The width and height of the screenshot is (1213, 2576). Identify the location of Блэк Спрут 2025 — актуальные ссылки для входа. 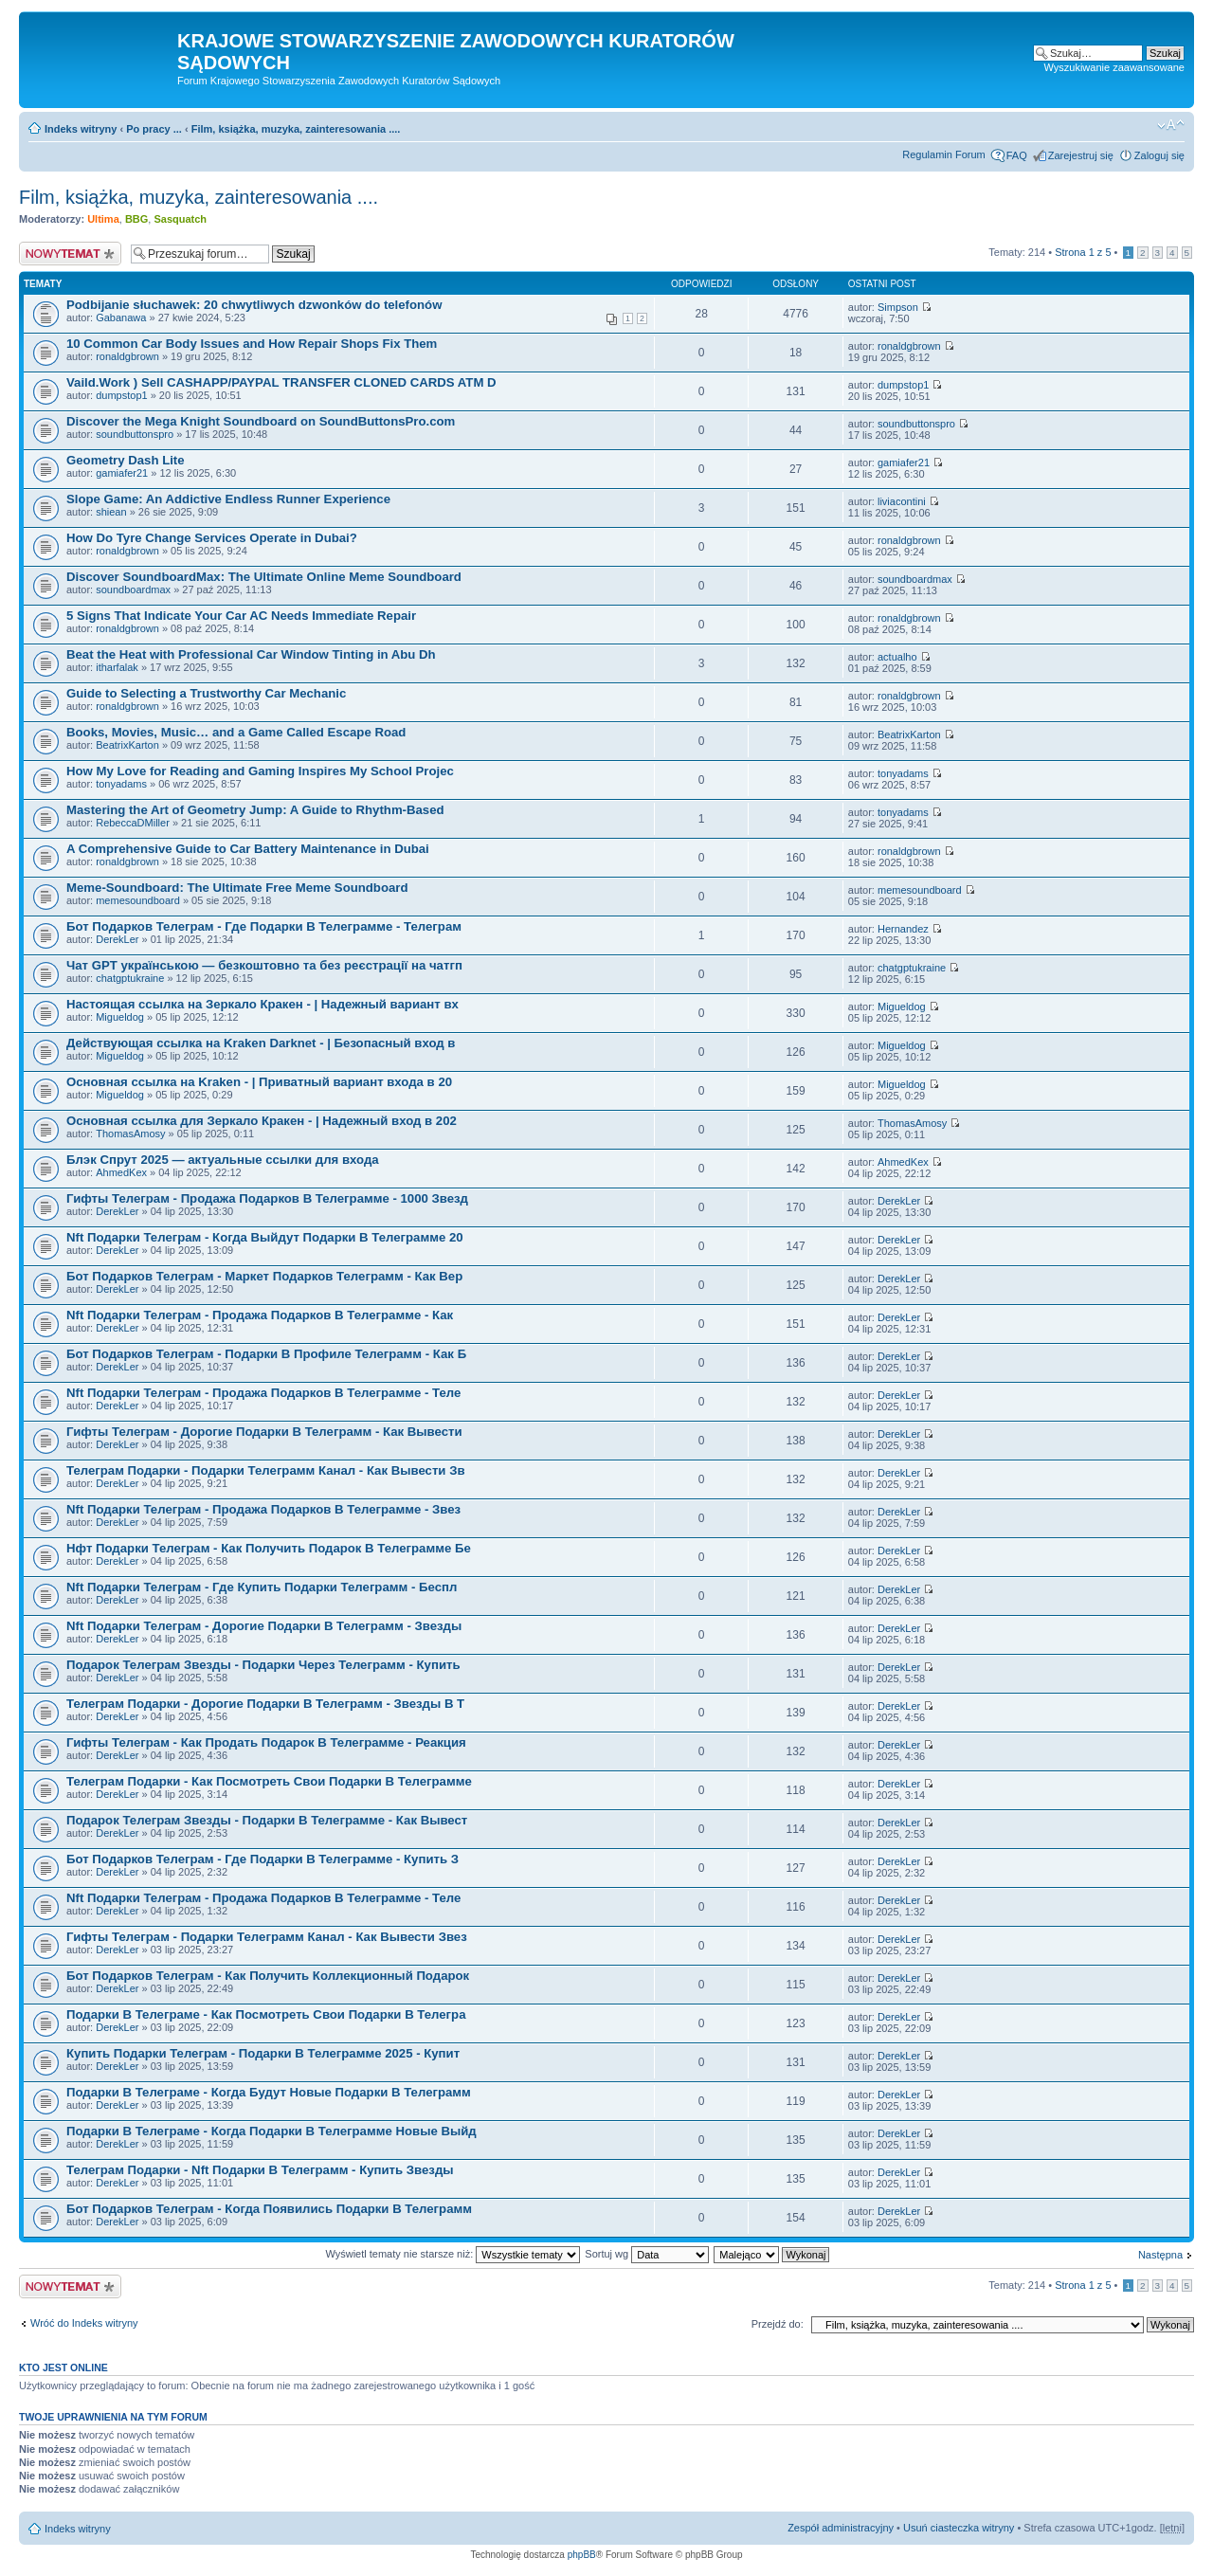
(222, 1159).